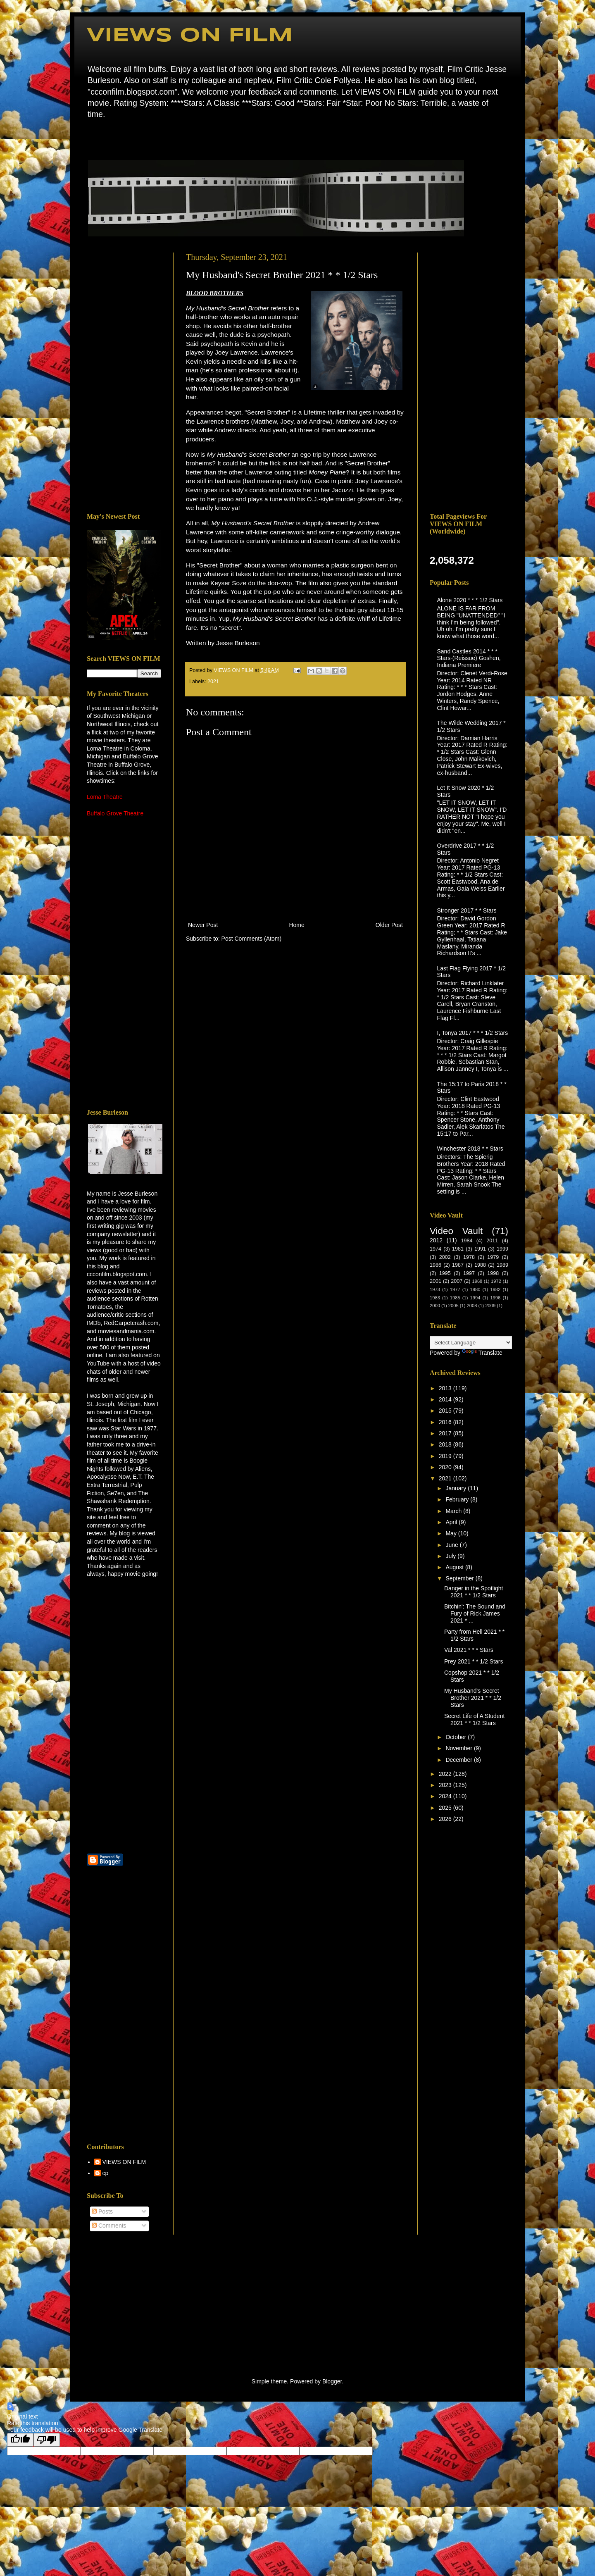  Describe the element at coordinates (457, 1499) in the screenshot. I see `February` at that location.